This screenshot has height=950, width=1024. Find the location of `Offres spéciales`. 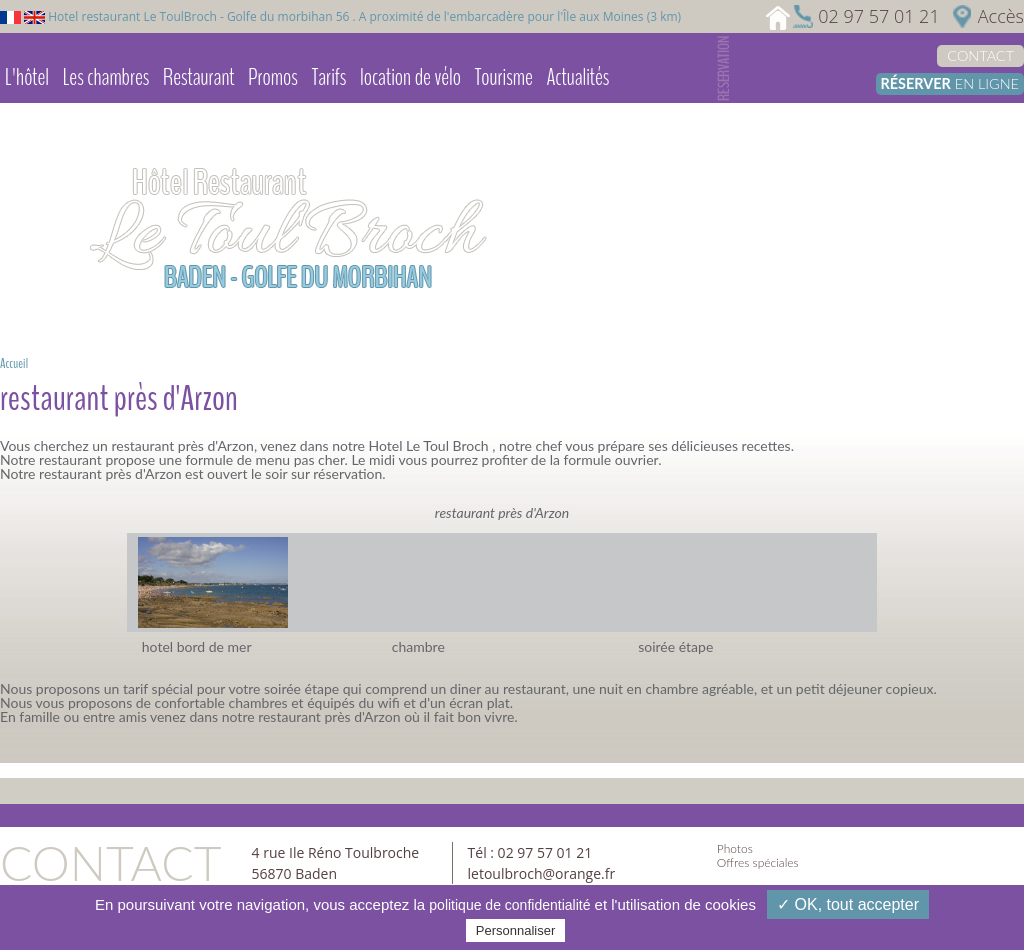

Offres spéciales is located at coordinates (758, 862).